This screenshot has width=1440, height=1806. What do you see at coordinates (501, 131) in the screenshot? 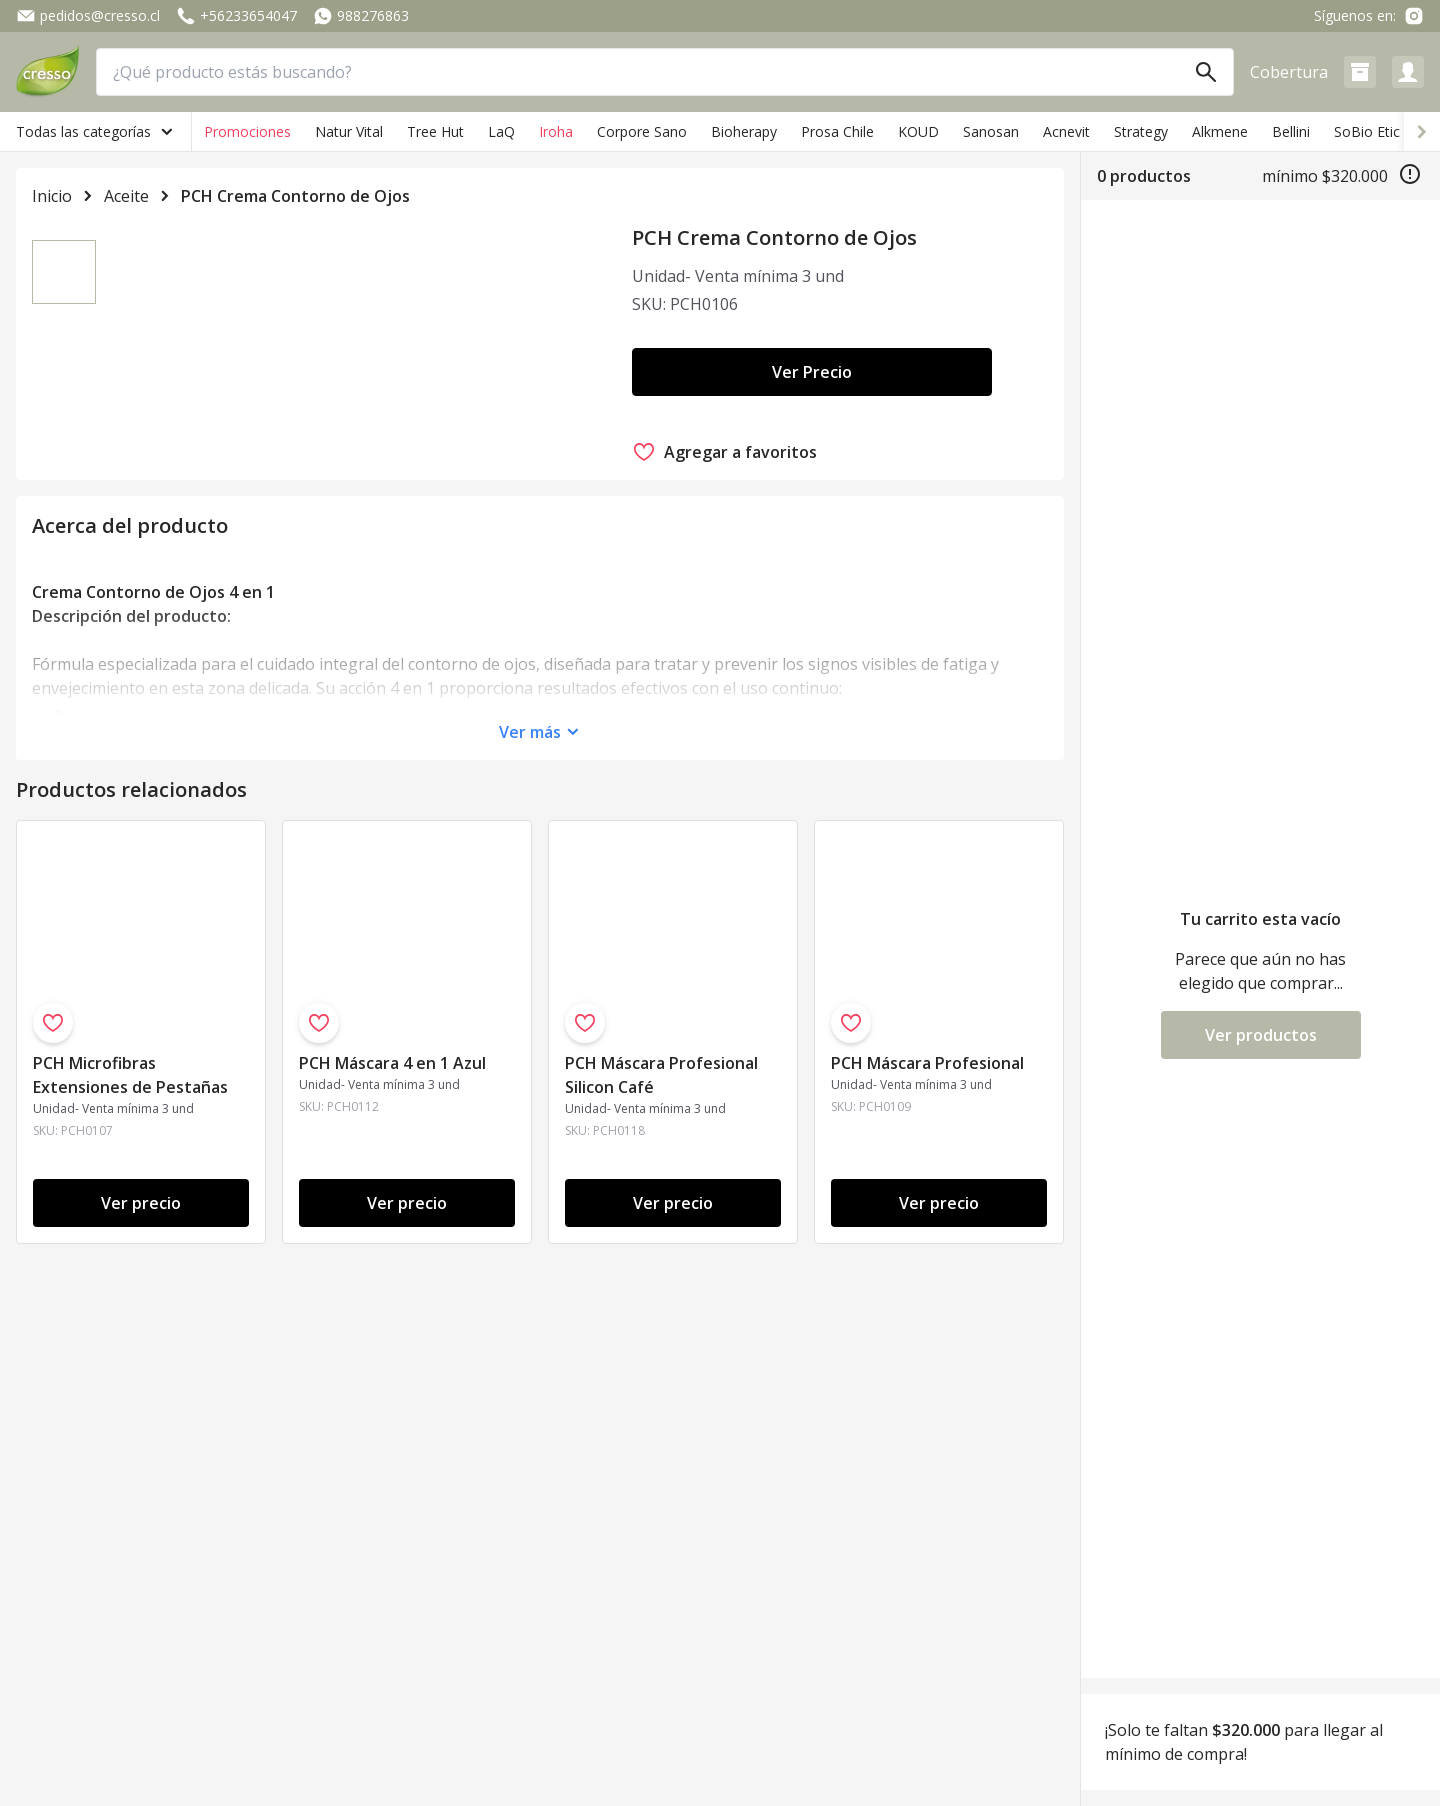
I see `LaQ` at bounding box center [501, 131].